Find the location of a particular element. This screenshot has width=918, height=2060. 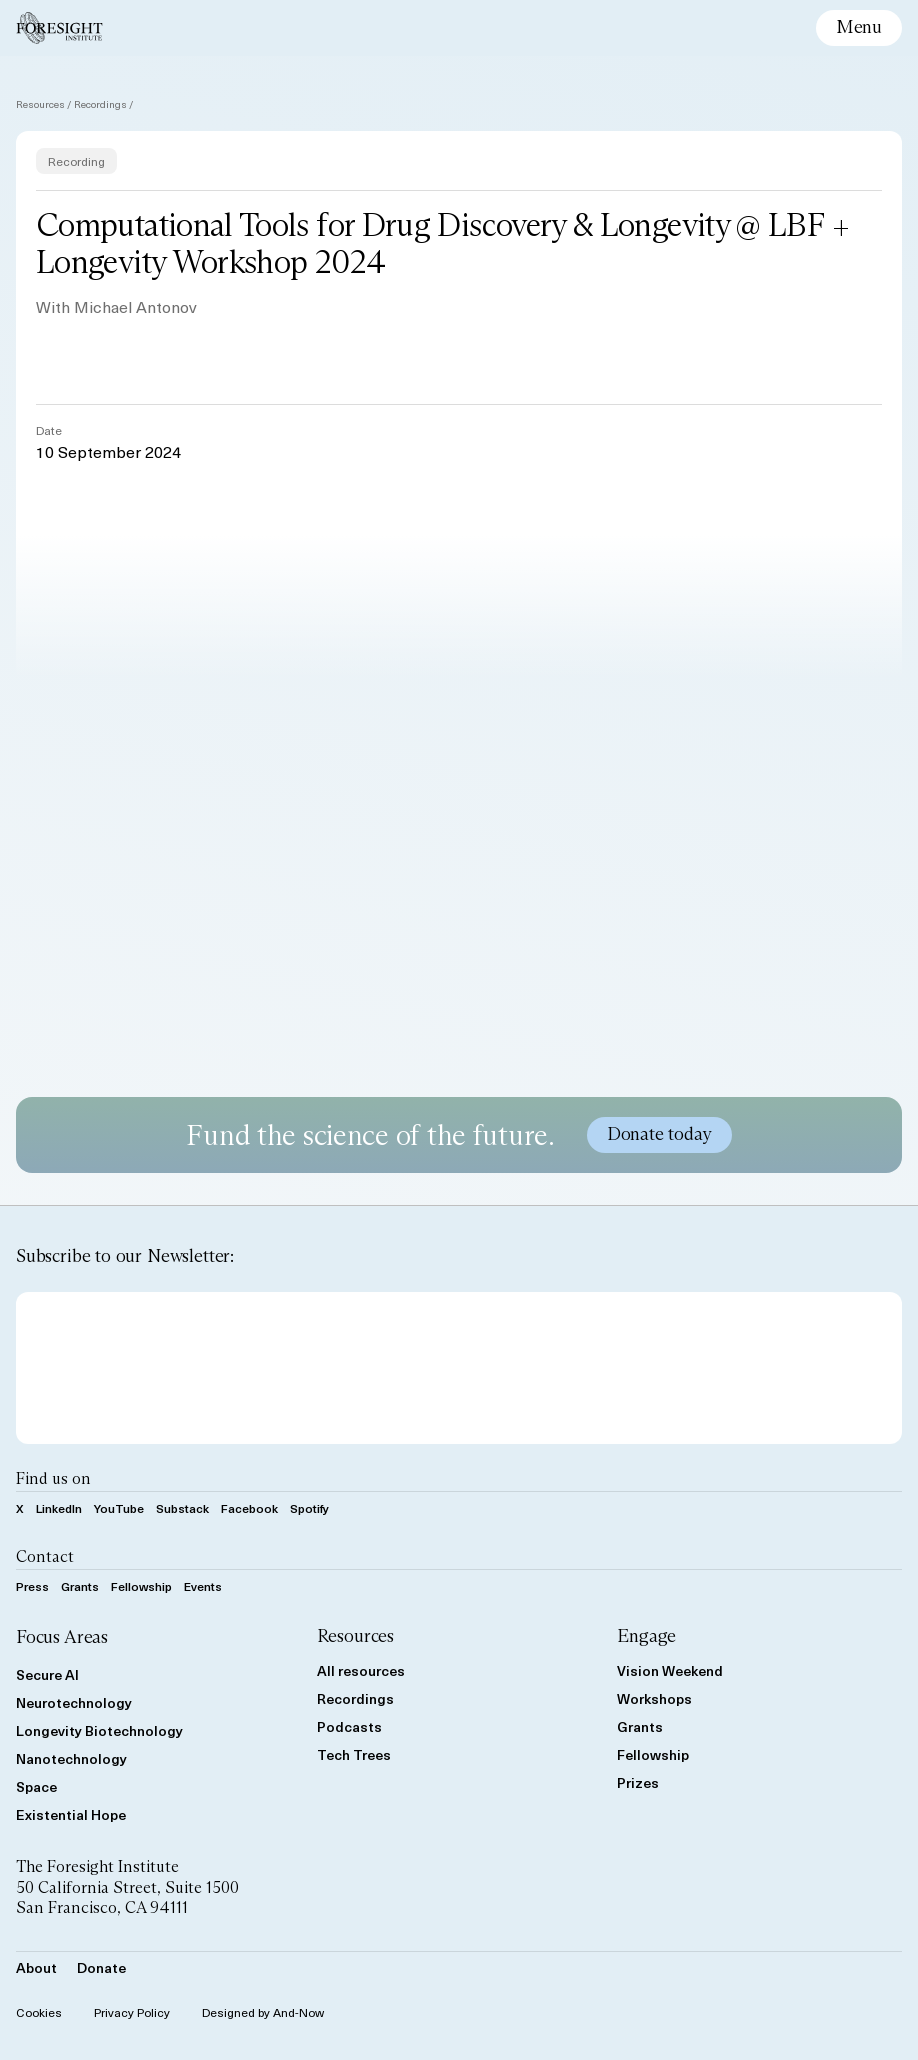

Space is located at coordinates (36, 1786).